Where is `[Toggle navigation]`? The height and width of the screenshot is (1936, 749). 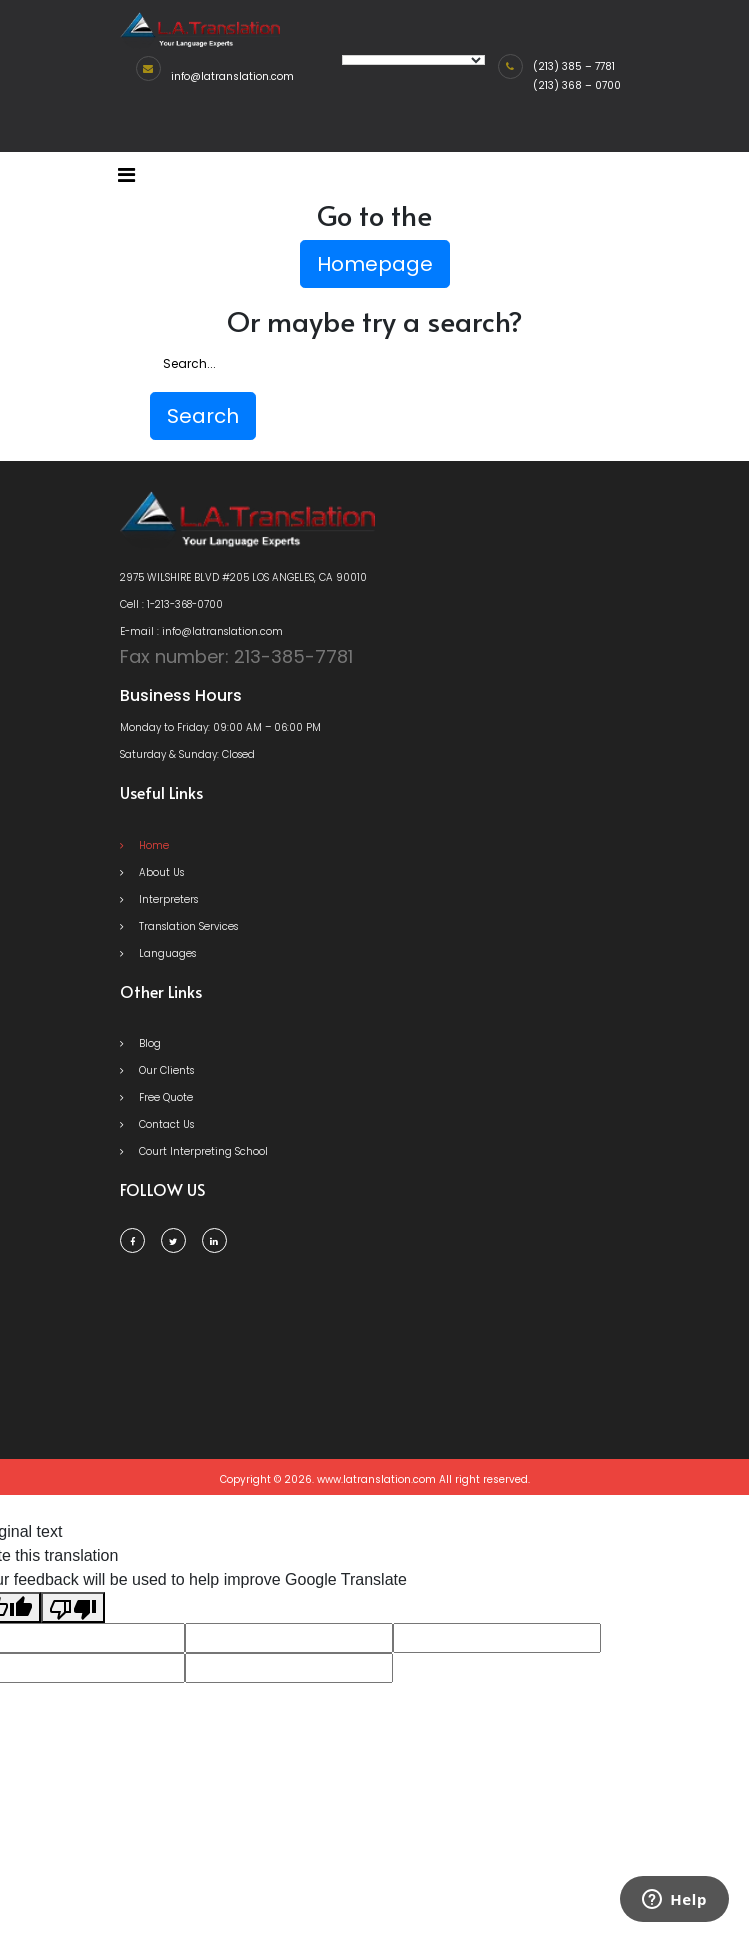 [Toggle navigation] is located at coordinates (126, 175).